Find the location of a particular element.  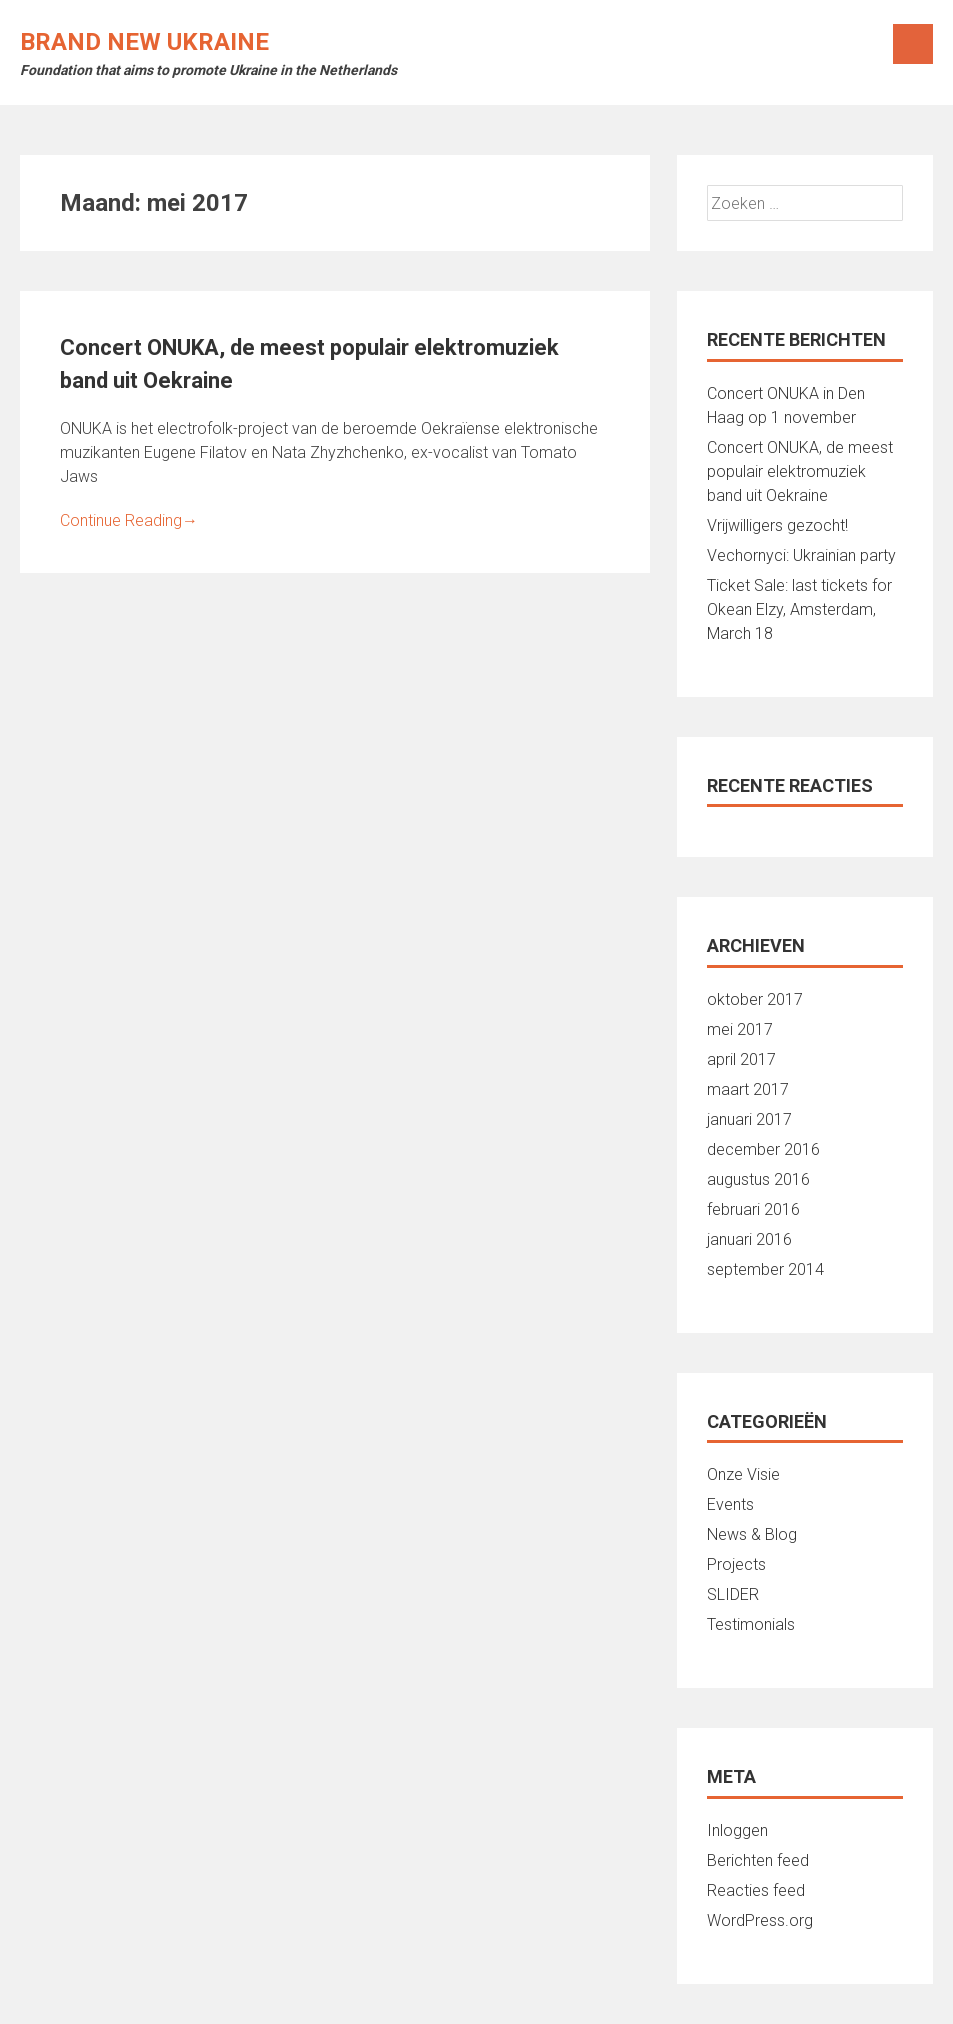

SLIDER is located at coordinates (733, 1594).